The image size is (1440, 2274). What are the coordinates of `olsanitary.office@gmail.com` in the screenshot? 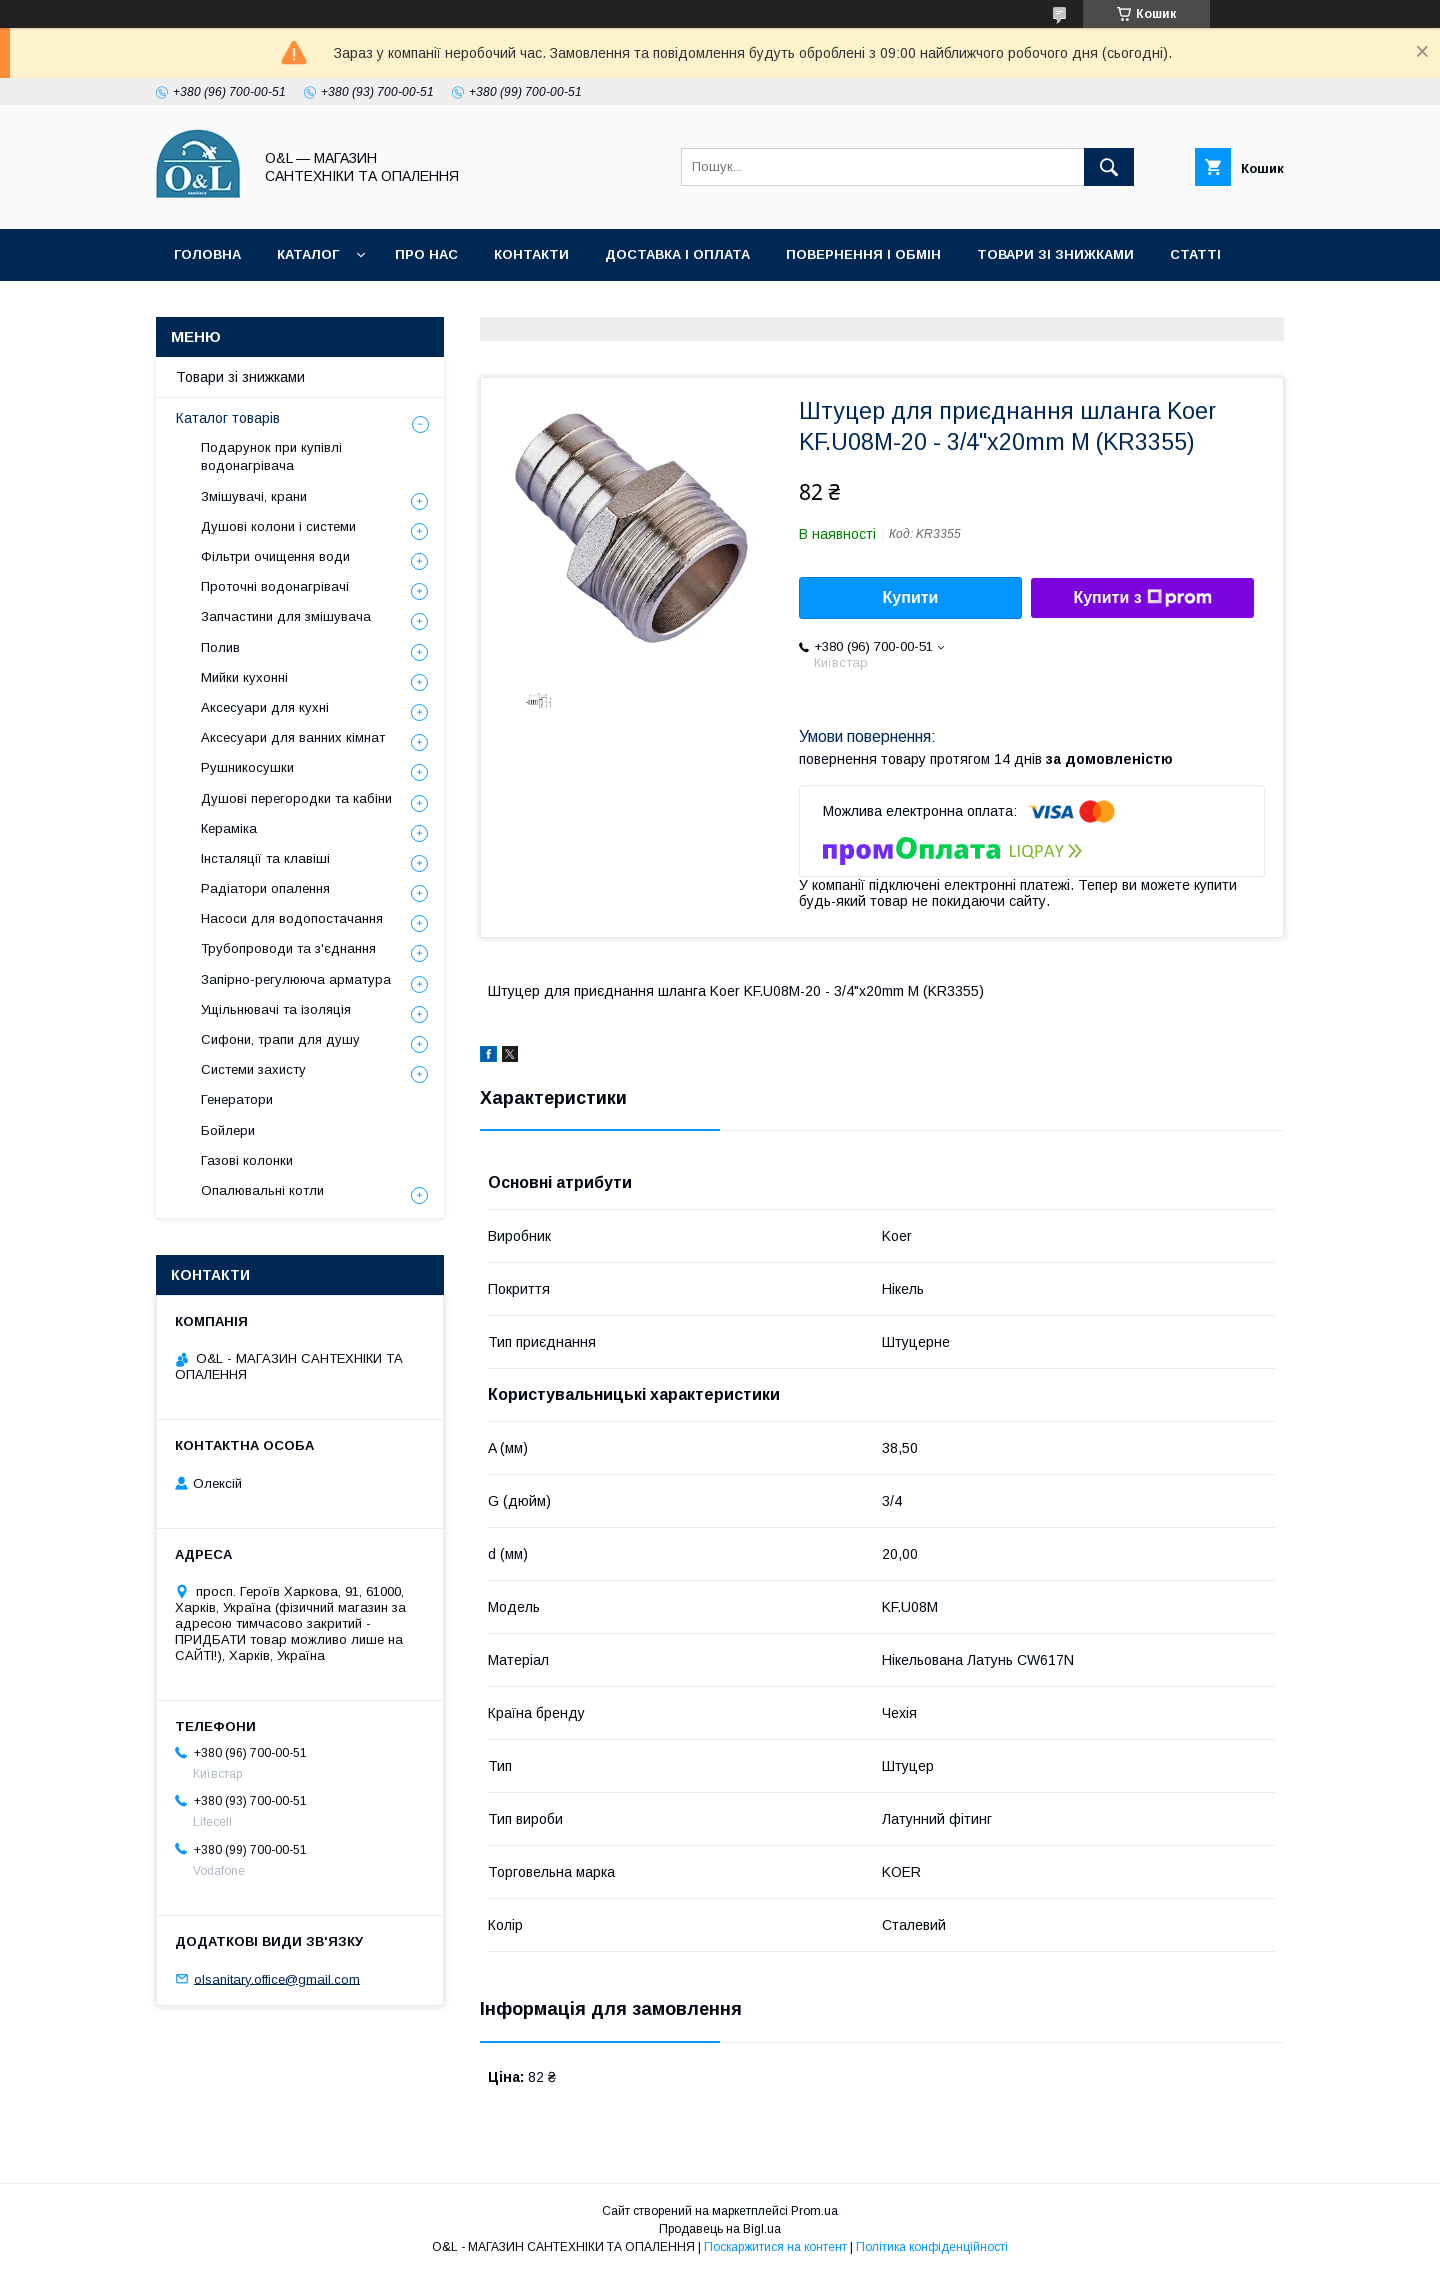 It's located at (277, 1978).